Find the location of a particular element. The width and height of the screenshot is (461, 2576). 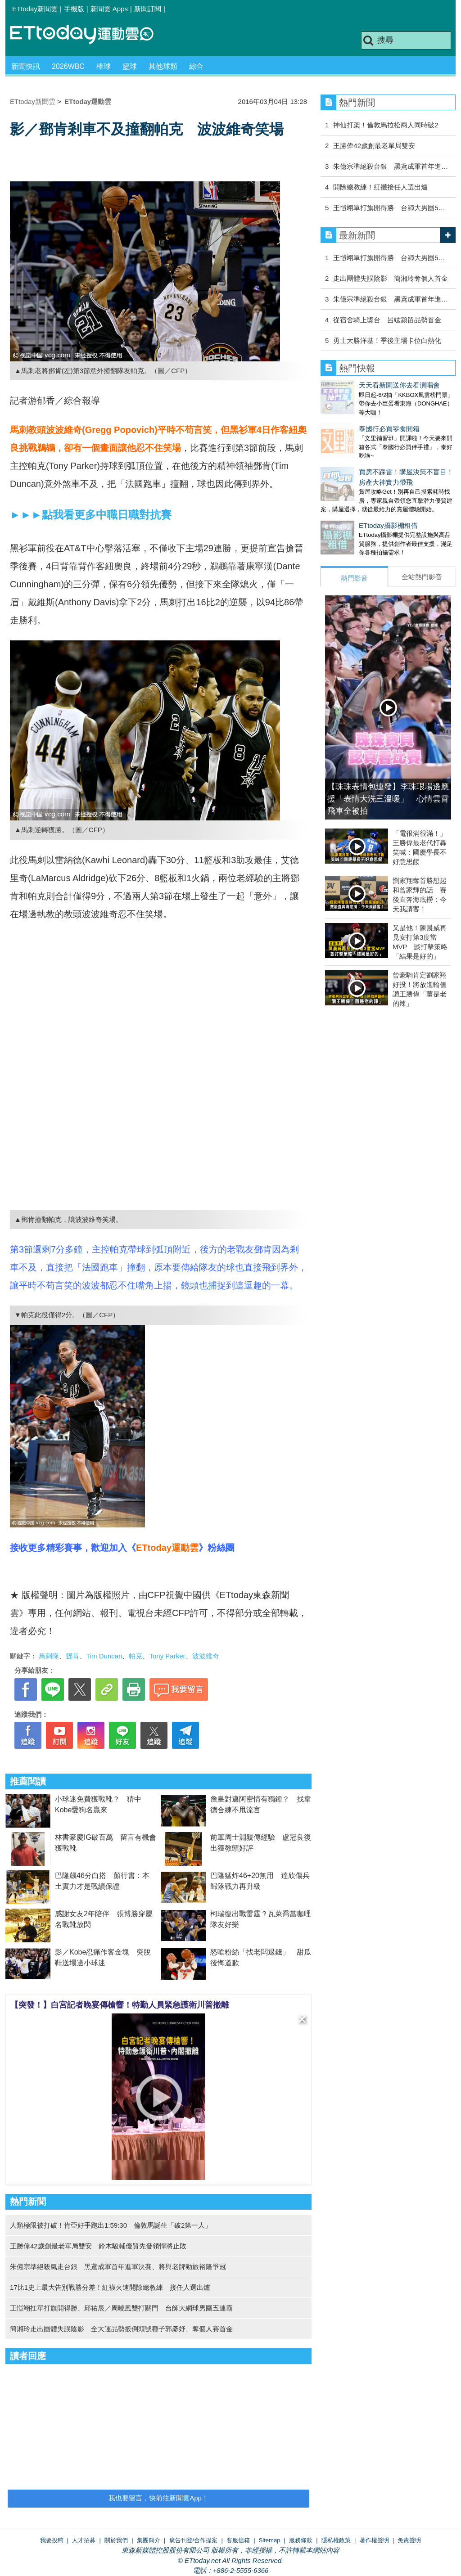

帕克 is located at coordinates (135, 1656).